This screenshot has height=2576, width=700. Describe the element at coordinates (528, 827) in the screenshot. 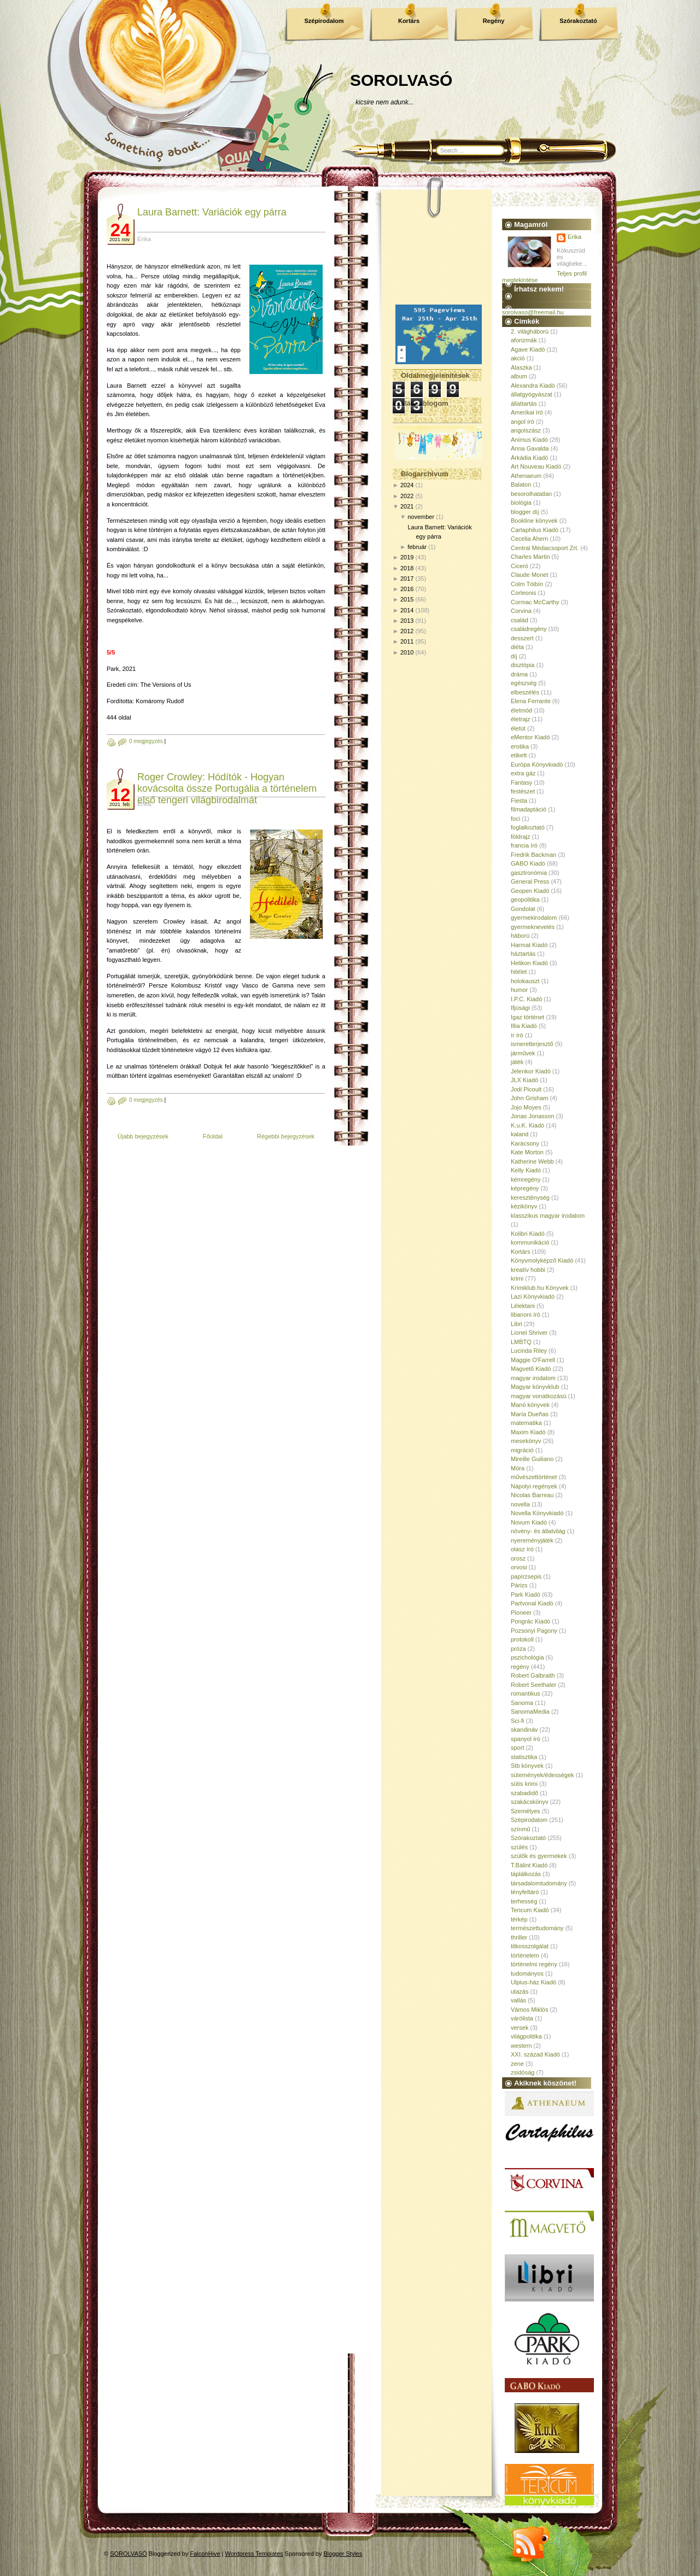

I see `foglalkoztató` at that location.